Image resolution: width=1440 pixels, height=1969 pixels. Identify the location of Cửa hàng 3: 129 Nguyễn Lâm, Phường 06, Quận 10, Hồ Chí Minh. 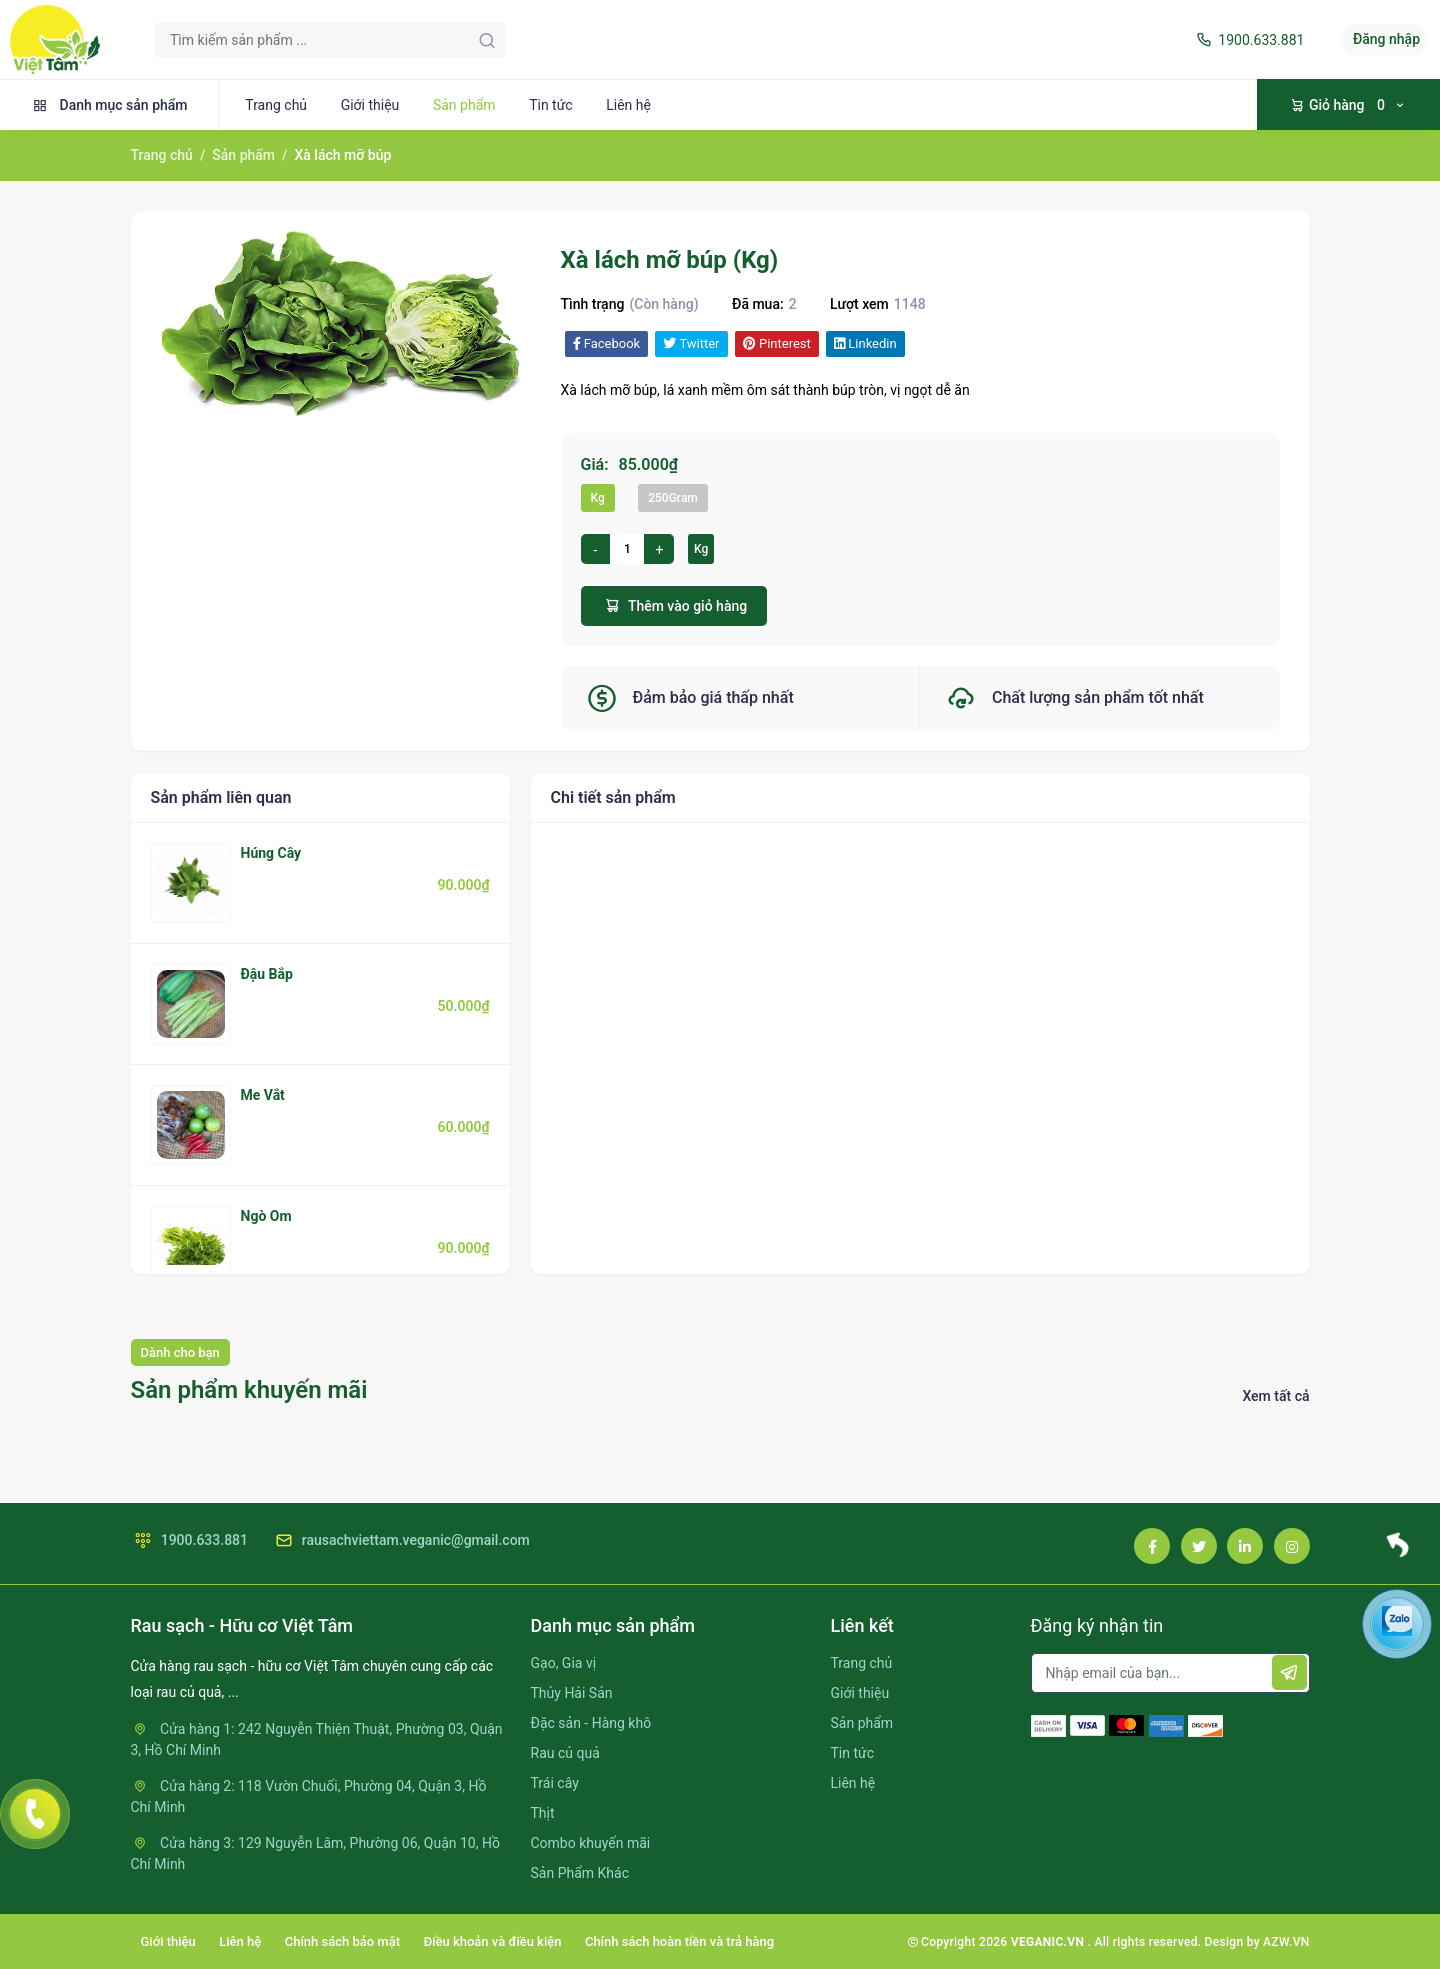
(315, 1853).